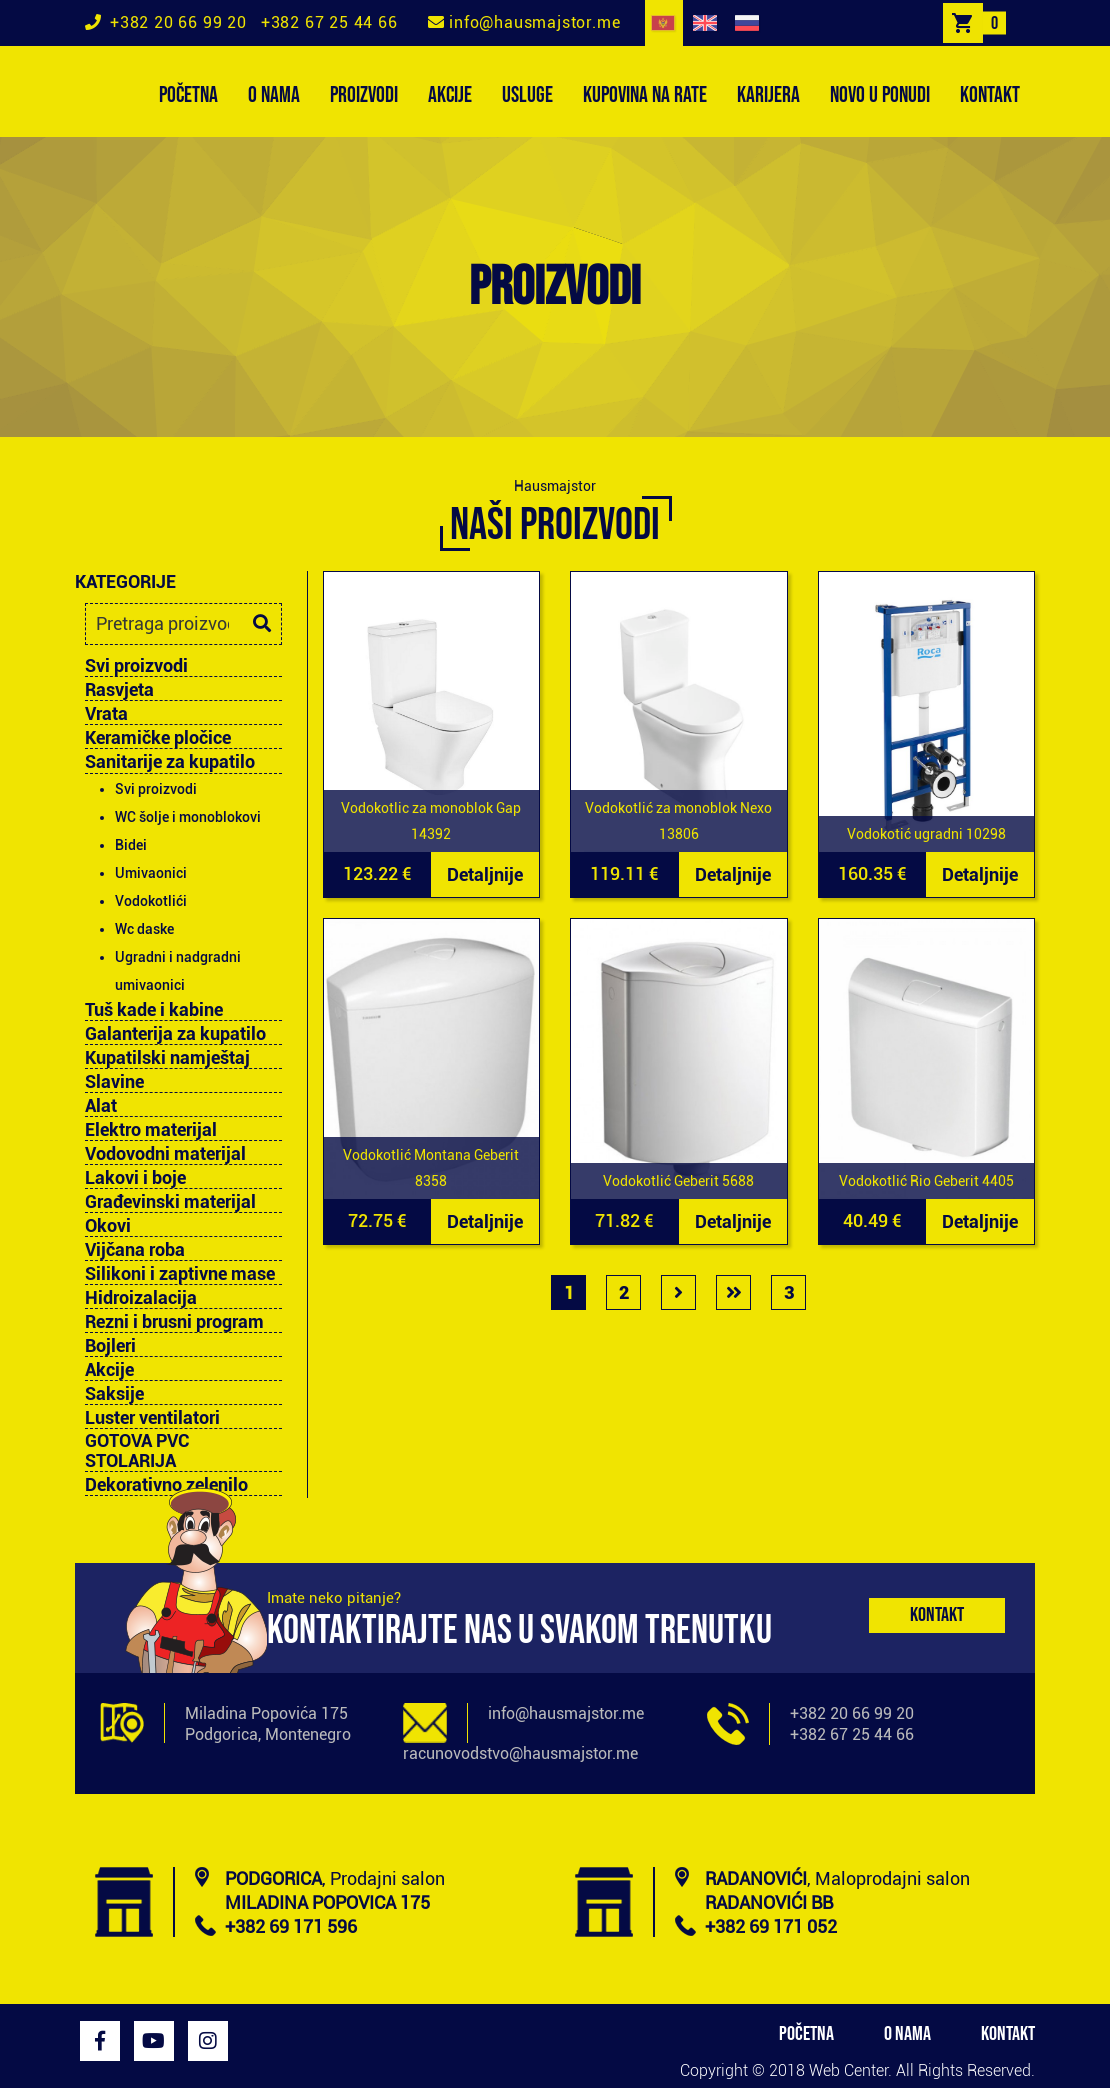  I want to click on Elektro materijal, so click(151, 1130).